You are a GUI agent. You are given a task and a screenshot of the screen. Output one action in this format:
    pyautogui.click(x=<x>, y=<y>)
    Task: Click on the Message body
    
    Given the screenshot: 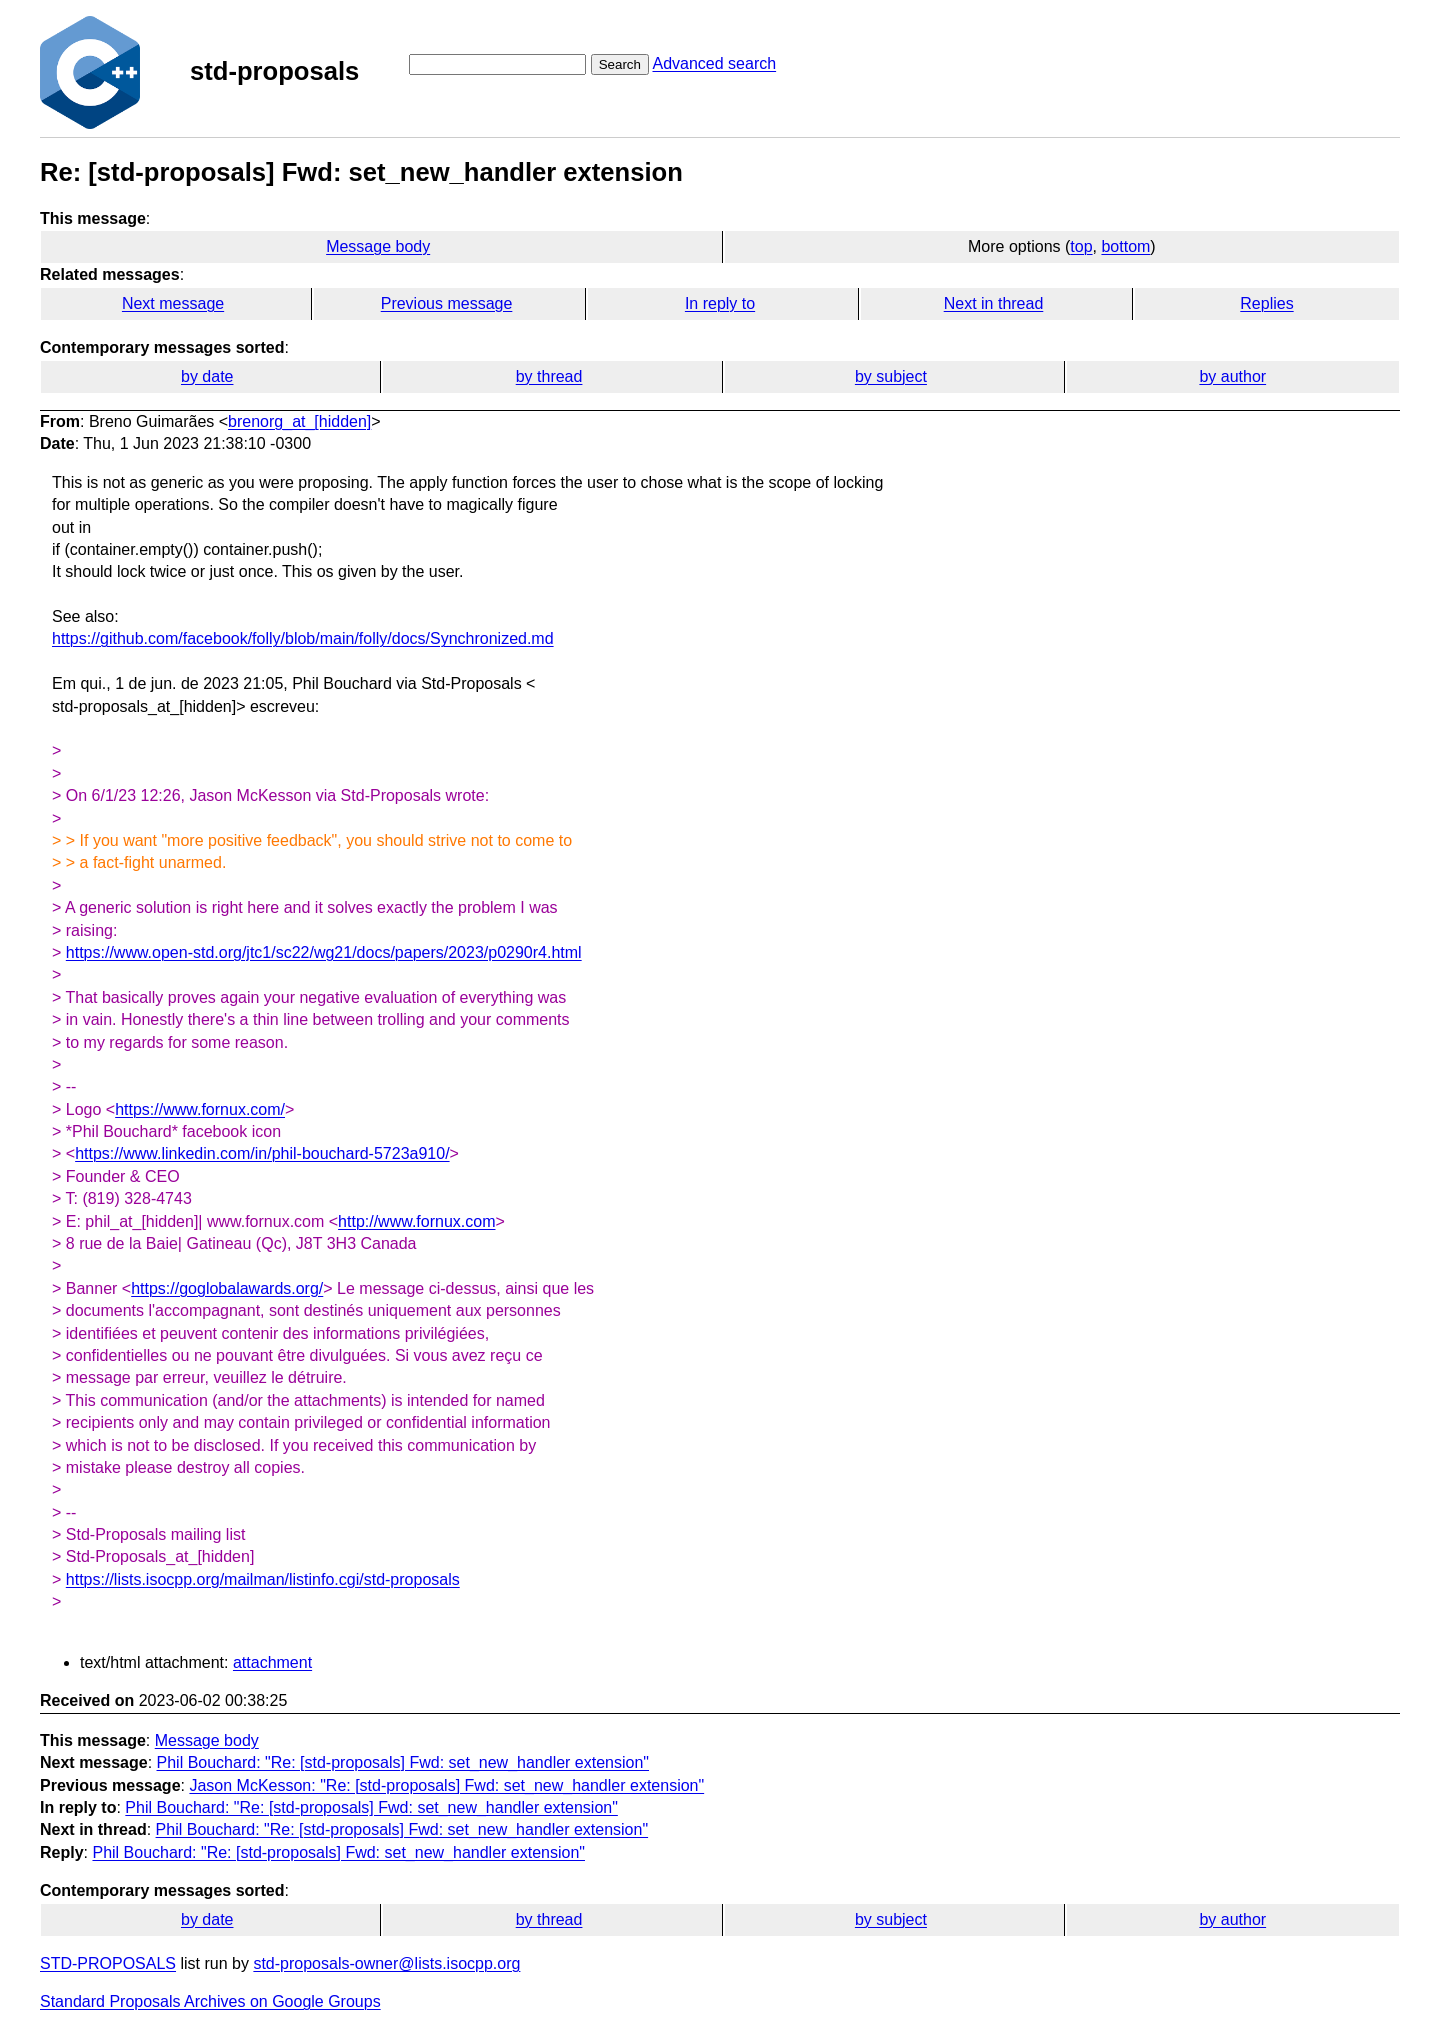 What is the action you would take?
    pyautogui.click(x=378, y=246)
    